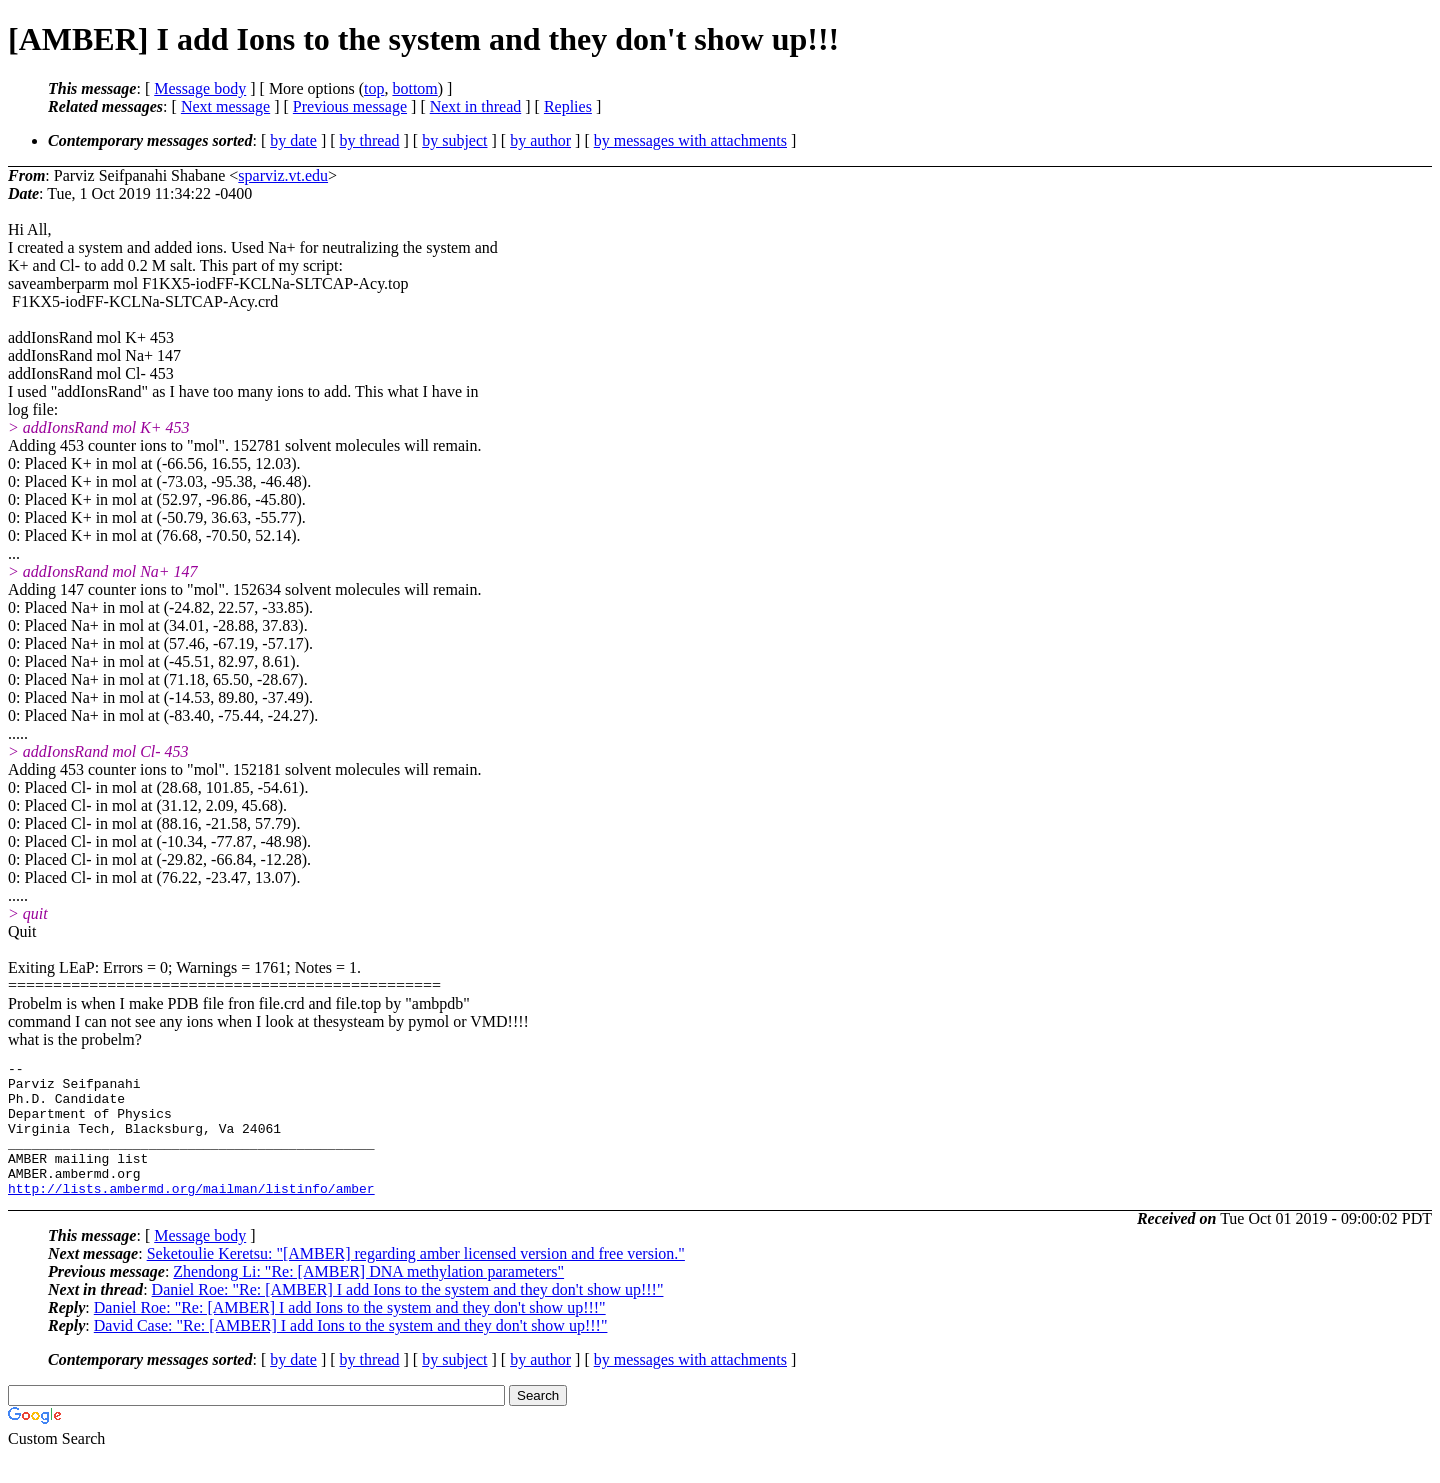  What do you see at coordinates (414, 88) in the screenshot?
I see `bottom` at bounding box center [414, 88].